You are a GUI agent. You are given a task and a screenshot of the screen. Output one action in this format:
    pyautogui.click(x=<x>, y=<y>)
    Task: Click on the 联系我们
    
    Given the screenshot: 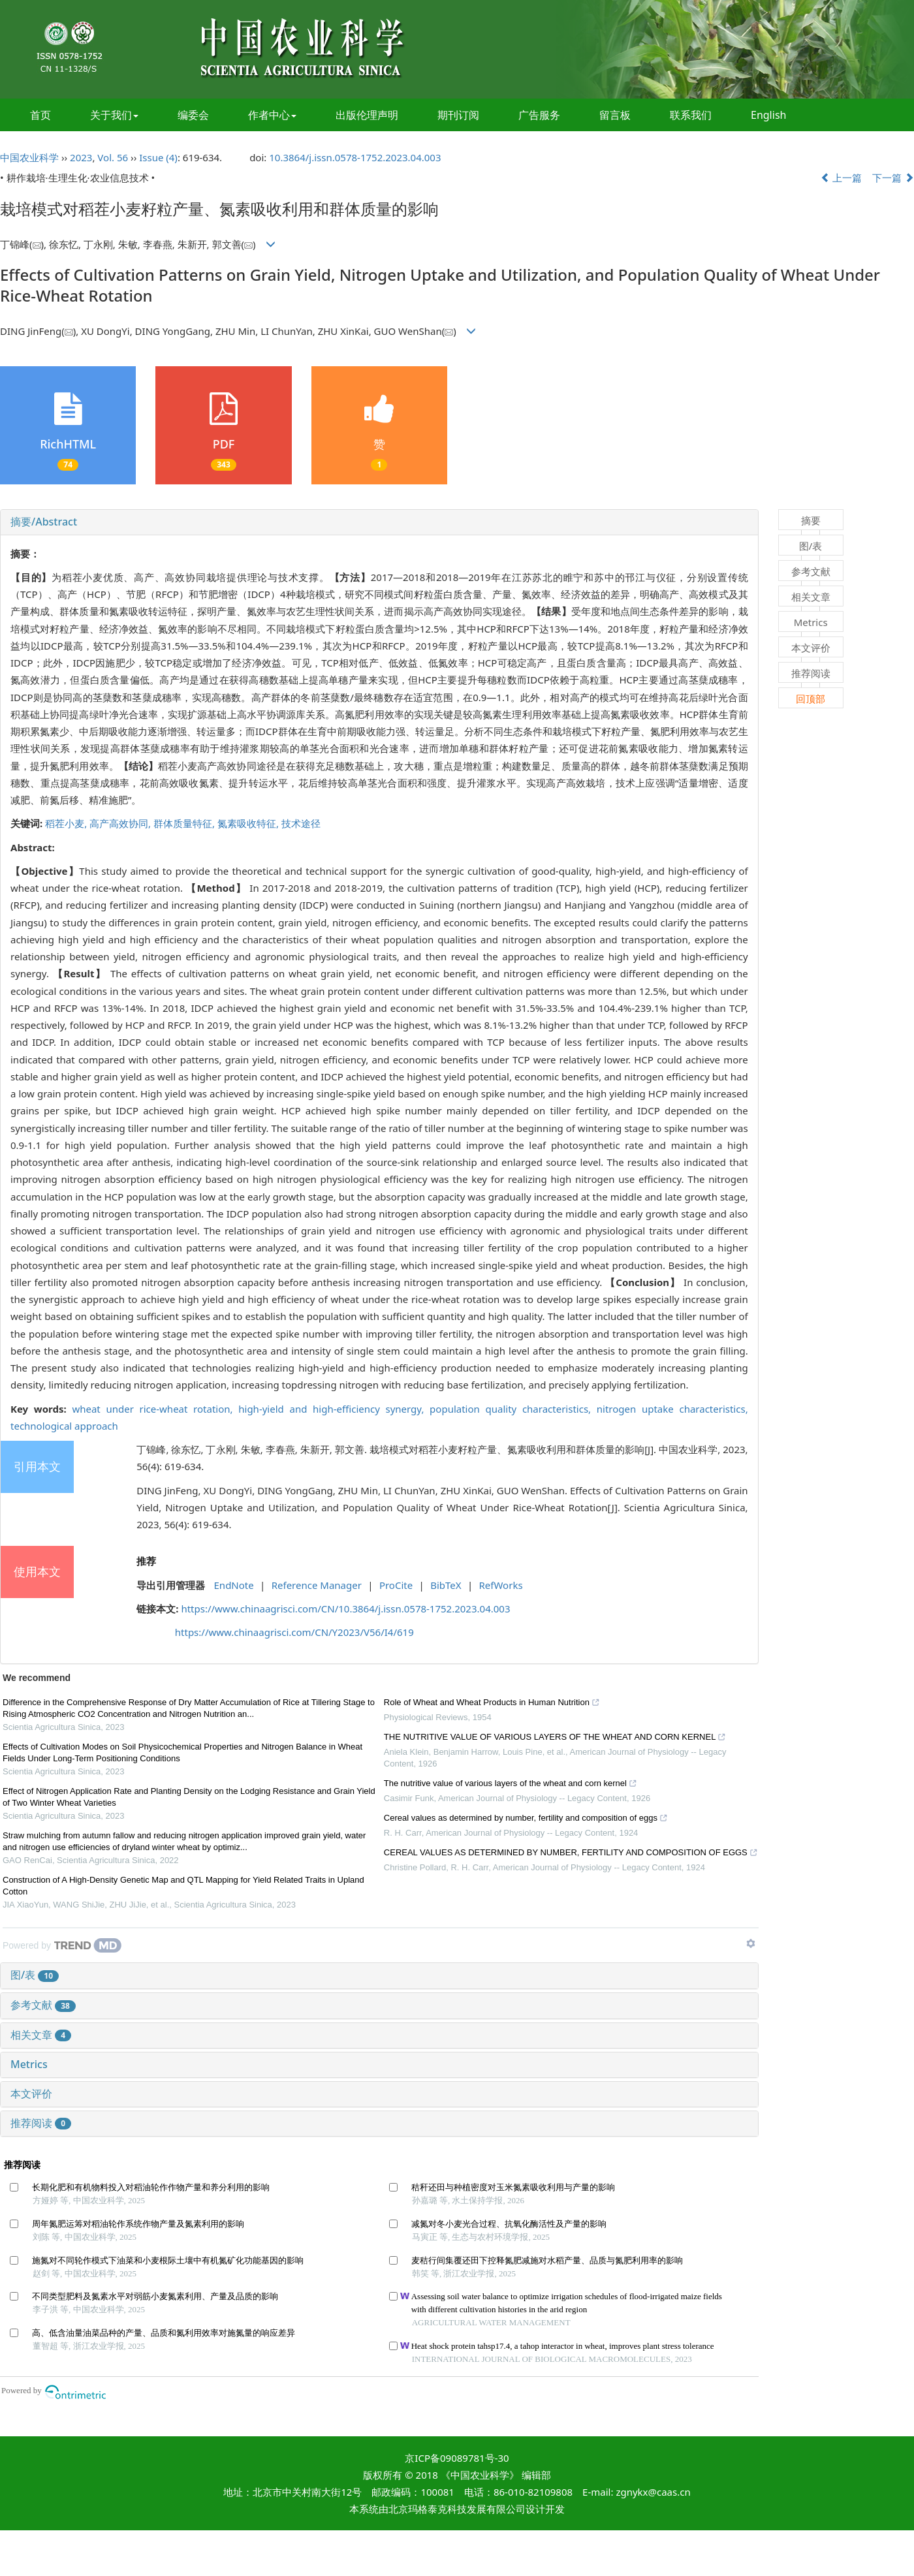 What is the action you would take?
    pyautogui.click(x=691, y=115)
    